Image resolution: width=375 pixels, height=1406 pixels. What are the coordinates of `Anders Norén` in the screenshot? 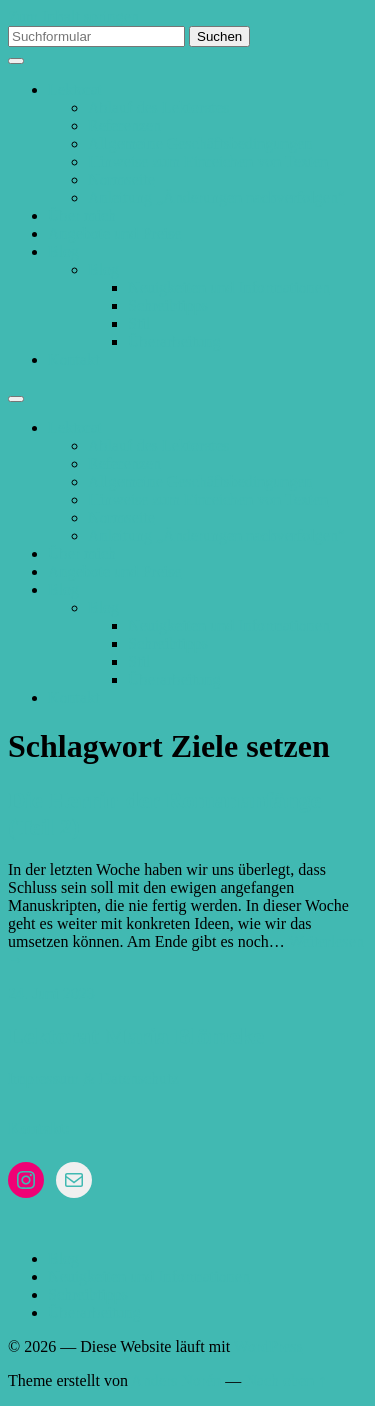 It's located at (176, 1380).